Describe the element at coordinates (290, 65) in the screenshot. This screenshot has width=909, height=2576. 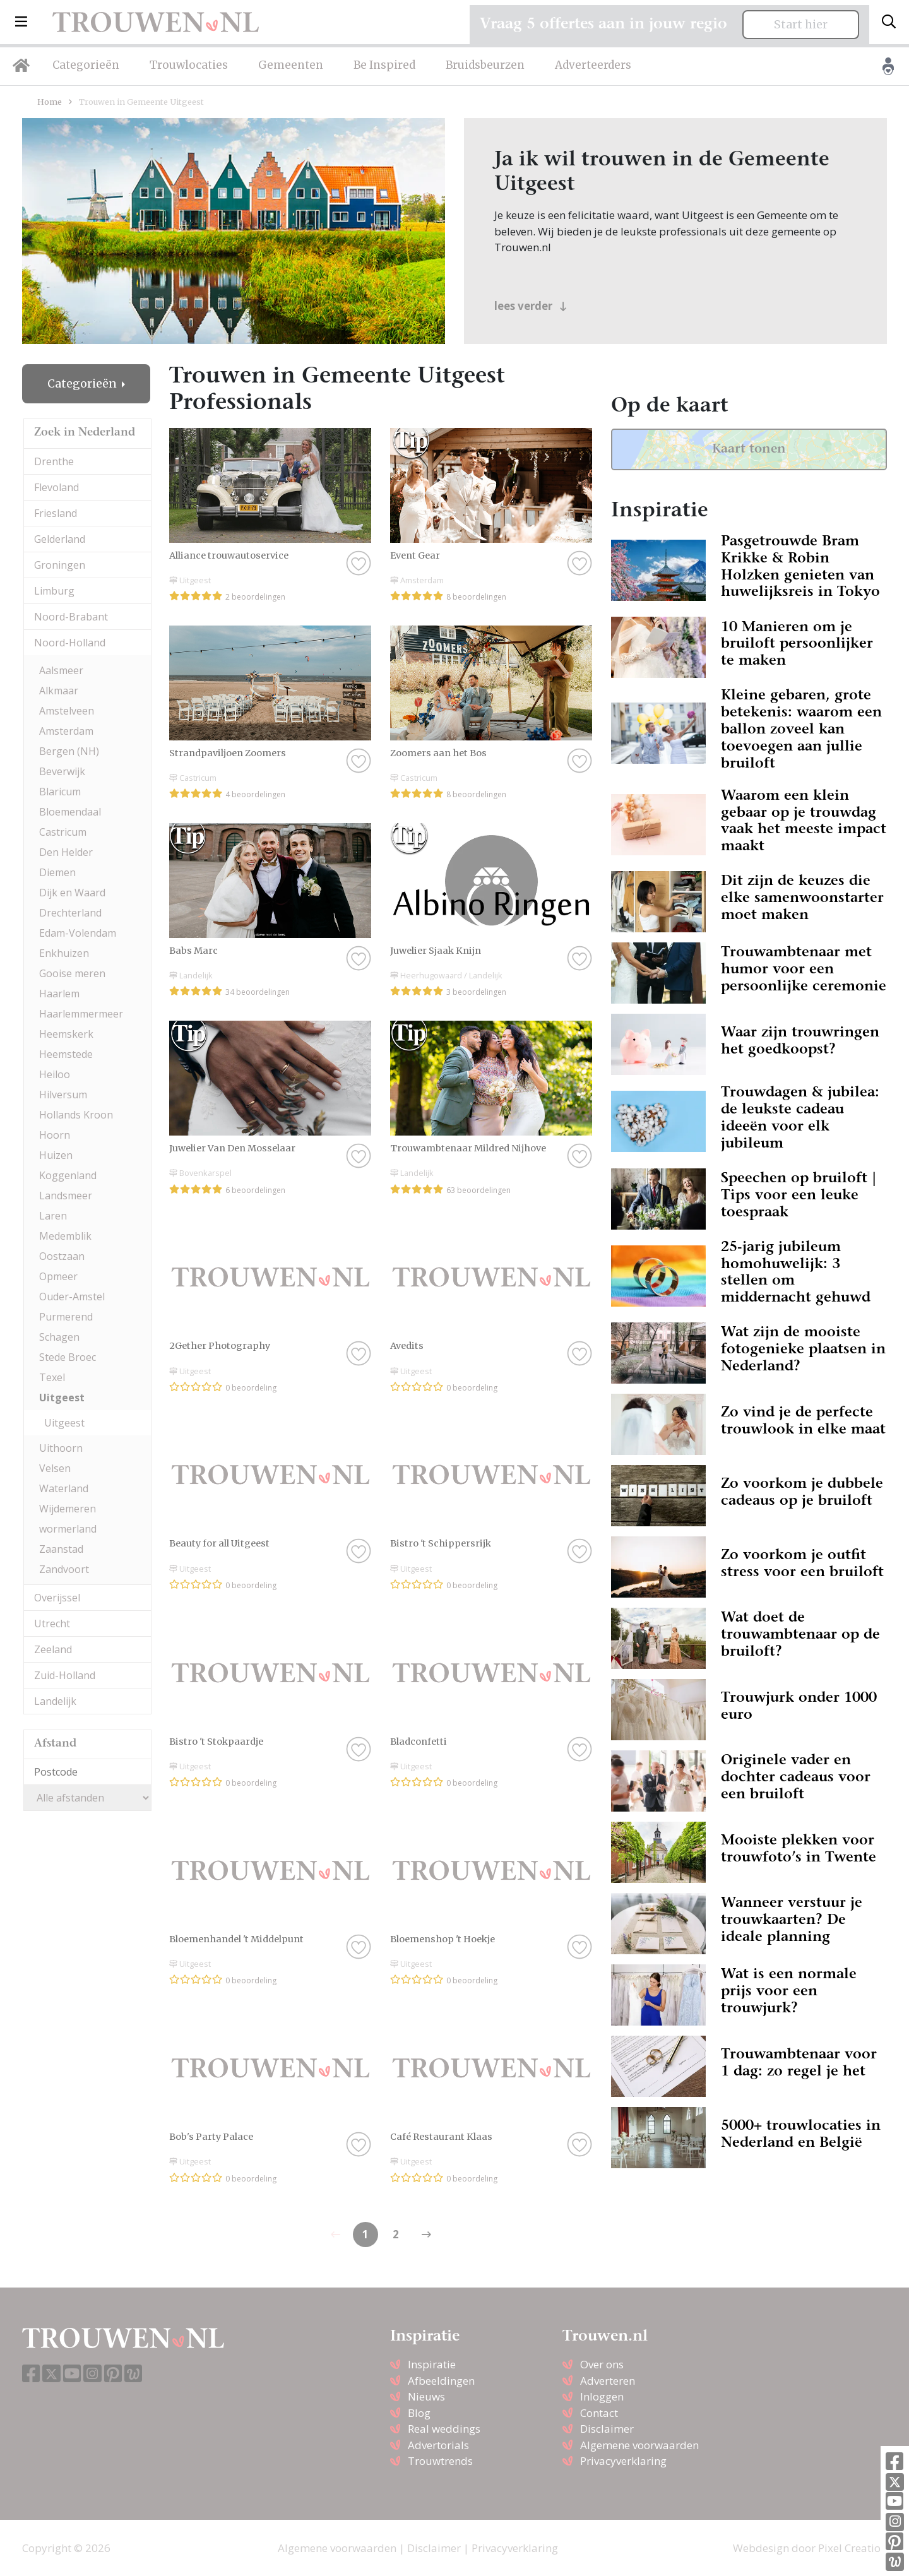
I see `Gemeenten` at that location.